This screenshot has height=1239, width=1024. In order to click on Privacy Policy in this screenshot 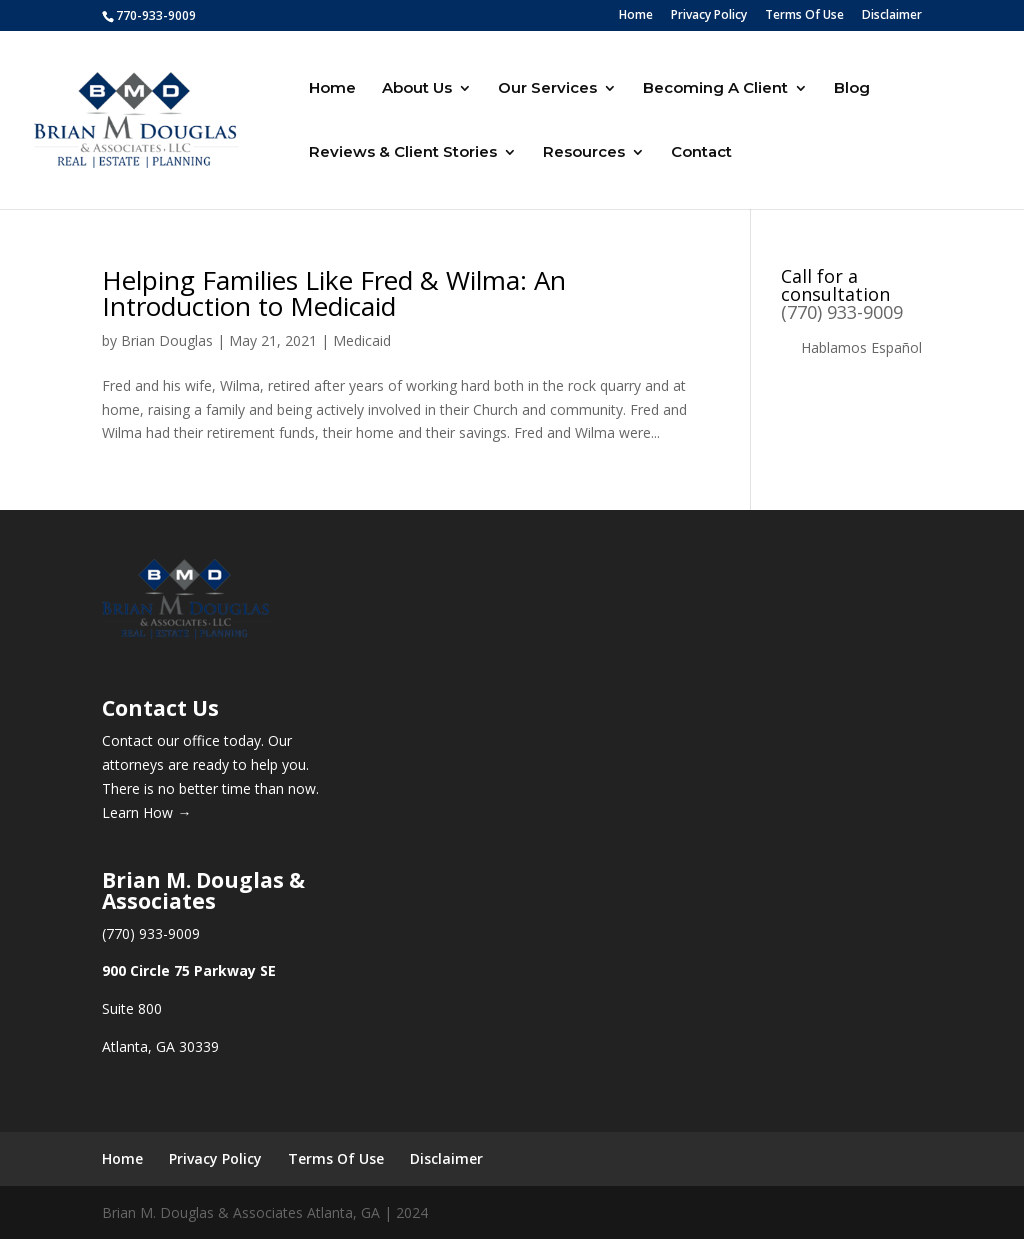, I will do `click(709, 16)`.